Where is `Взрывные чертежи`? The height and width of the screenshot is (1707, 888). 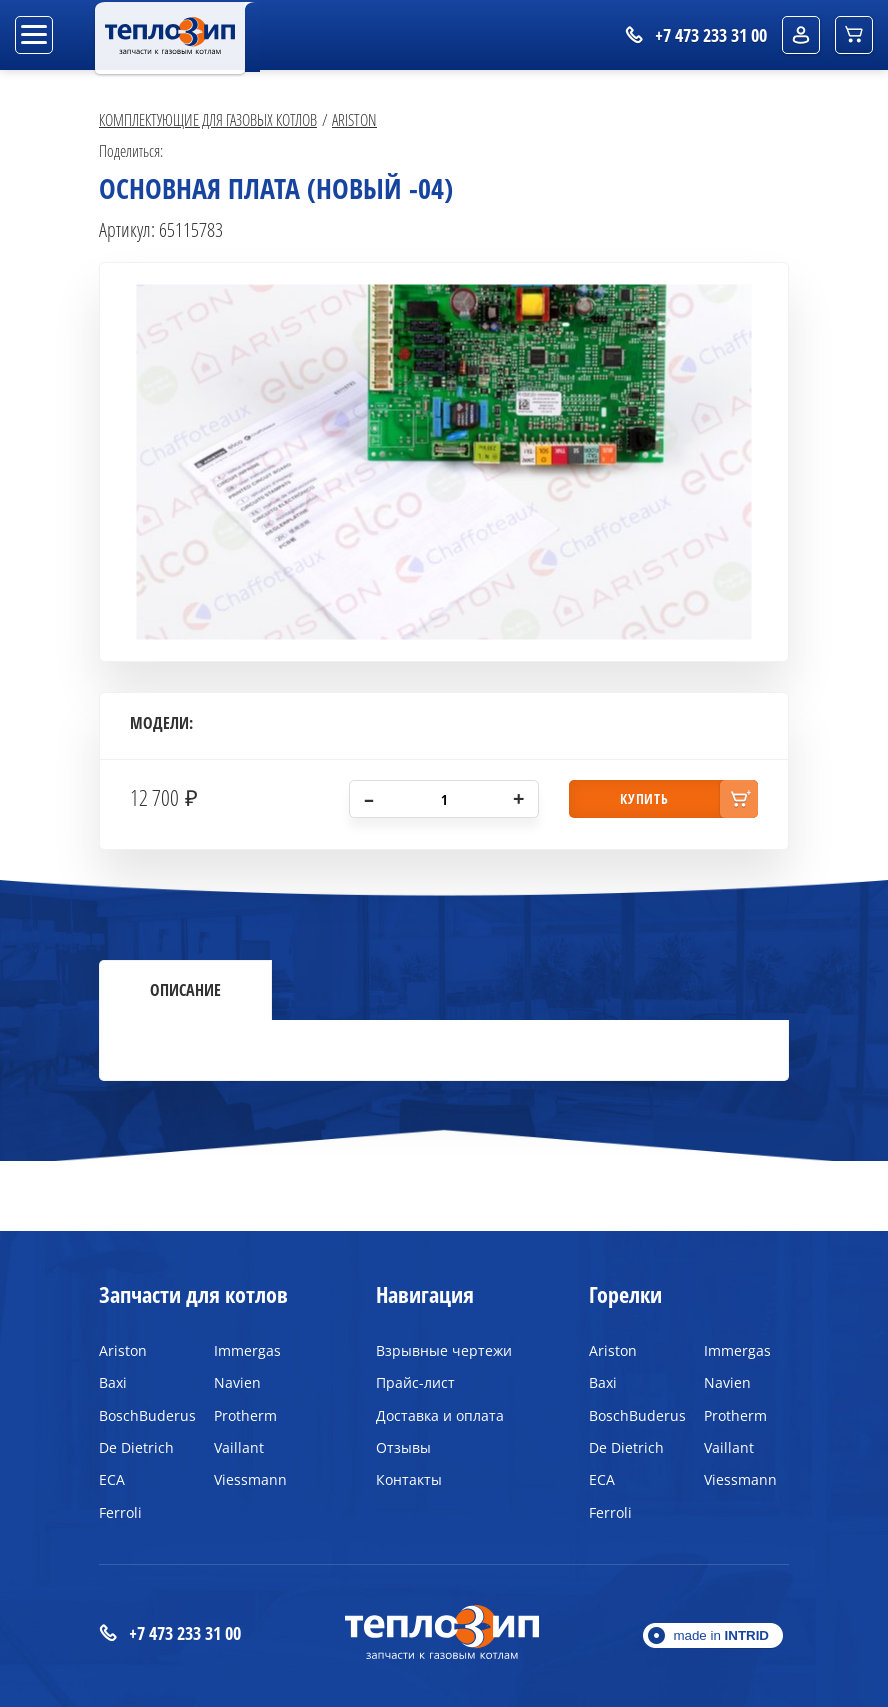
Взрывные чертежи is located at coordinates (444, 1350).